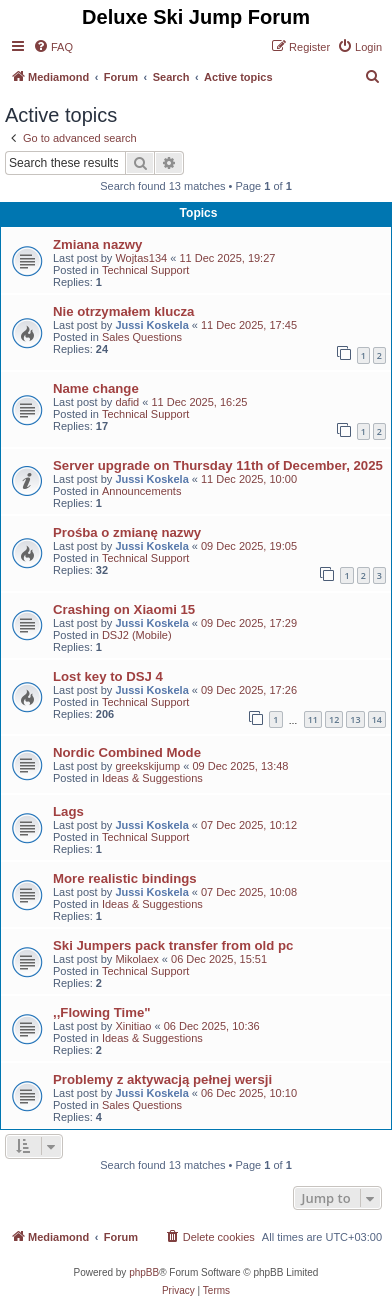 The width and height of the screenshot is (392, 1310). Describe the element at coordinates (127, 532) in the screenshot. I see `Prośba o zmianę nazwy` at that location.